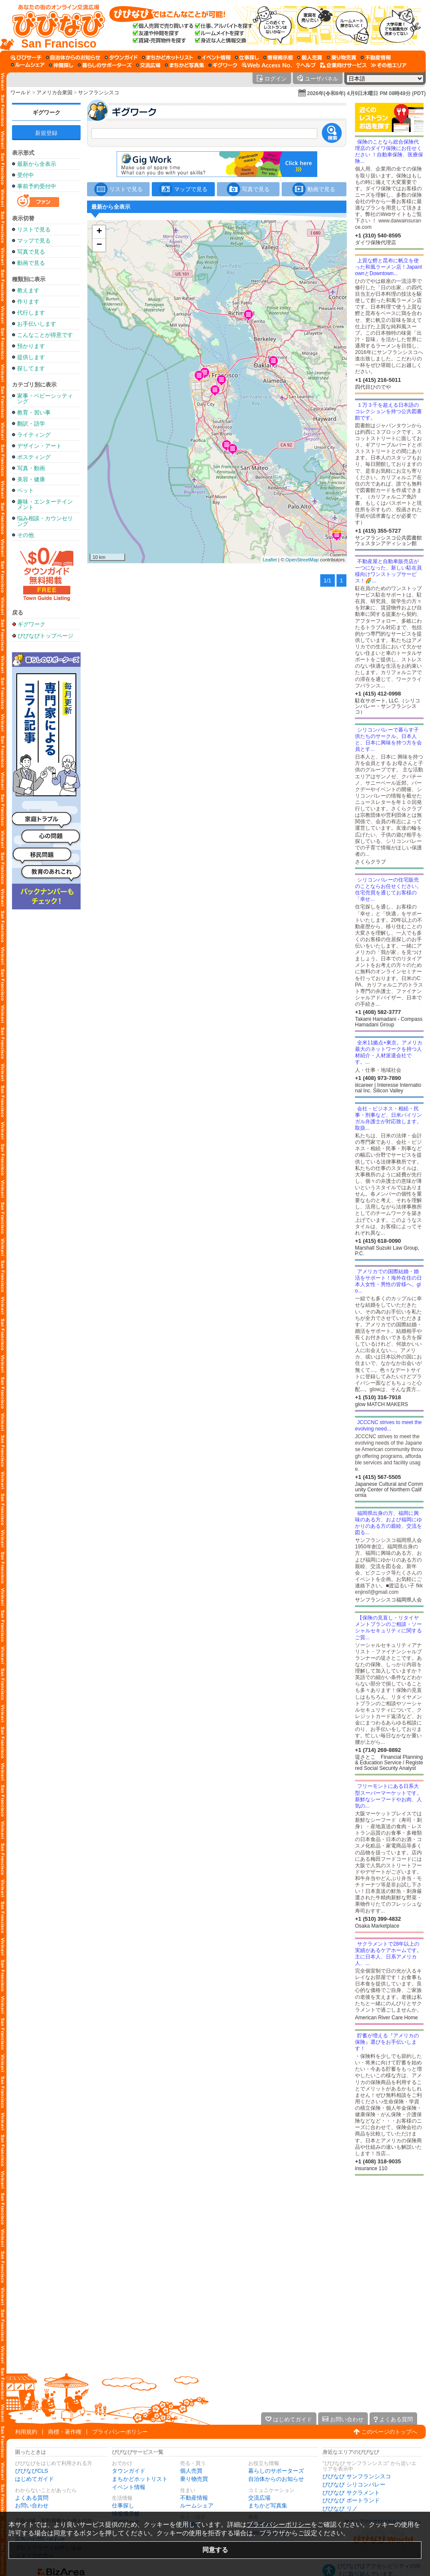 The height and width of the screenshot is (2576, 430). What do you see at coordinates (123, 2505) in the screenshot?
I see `仕事探し` at bounding box center [123, 2505].